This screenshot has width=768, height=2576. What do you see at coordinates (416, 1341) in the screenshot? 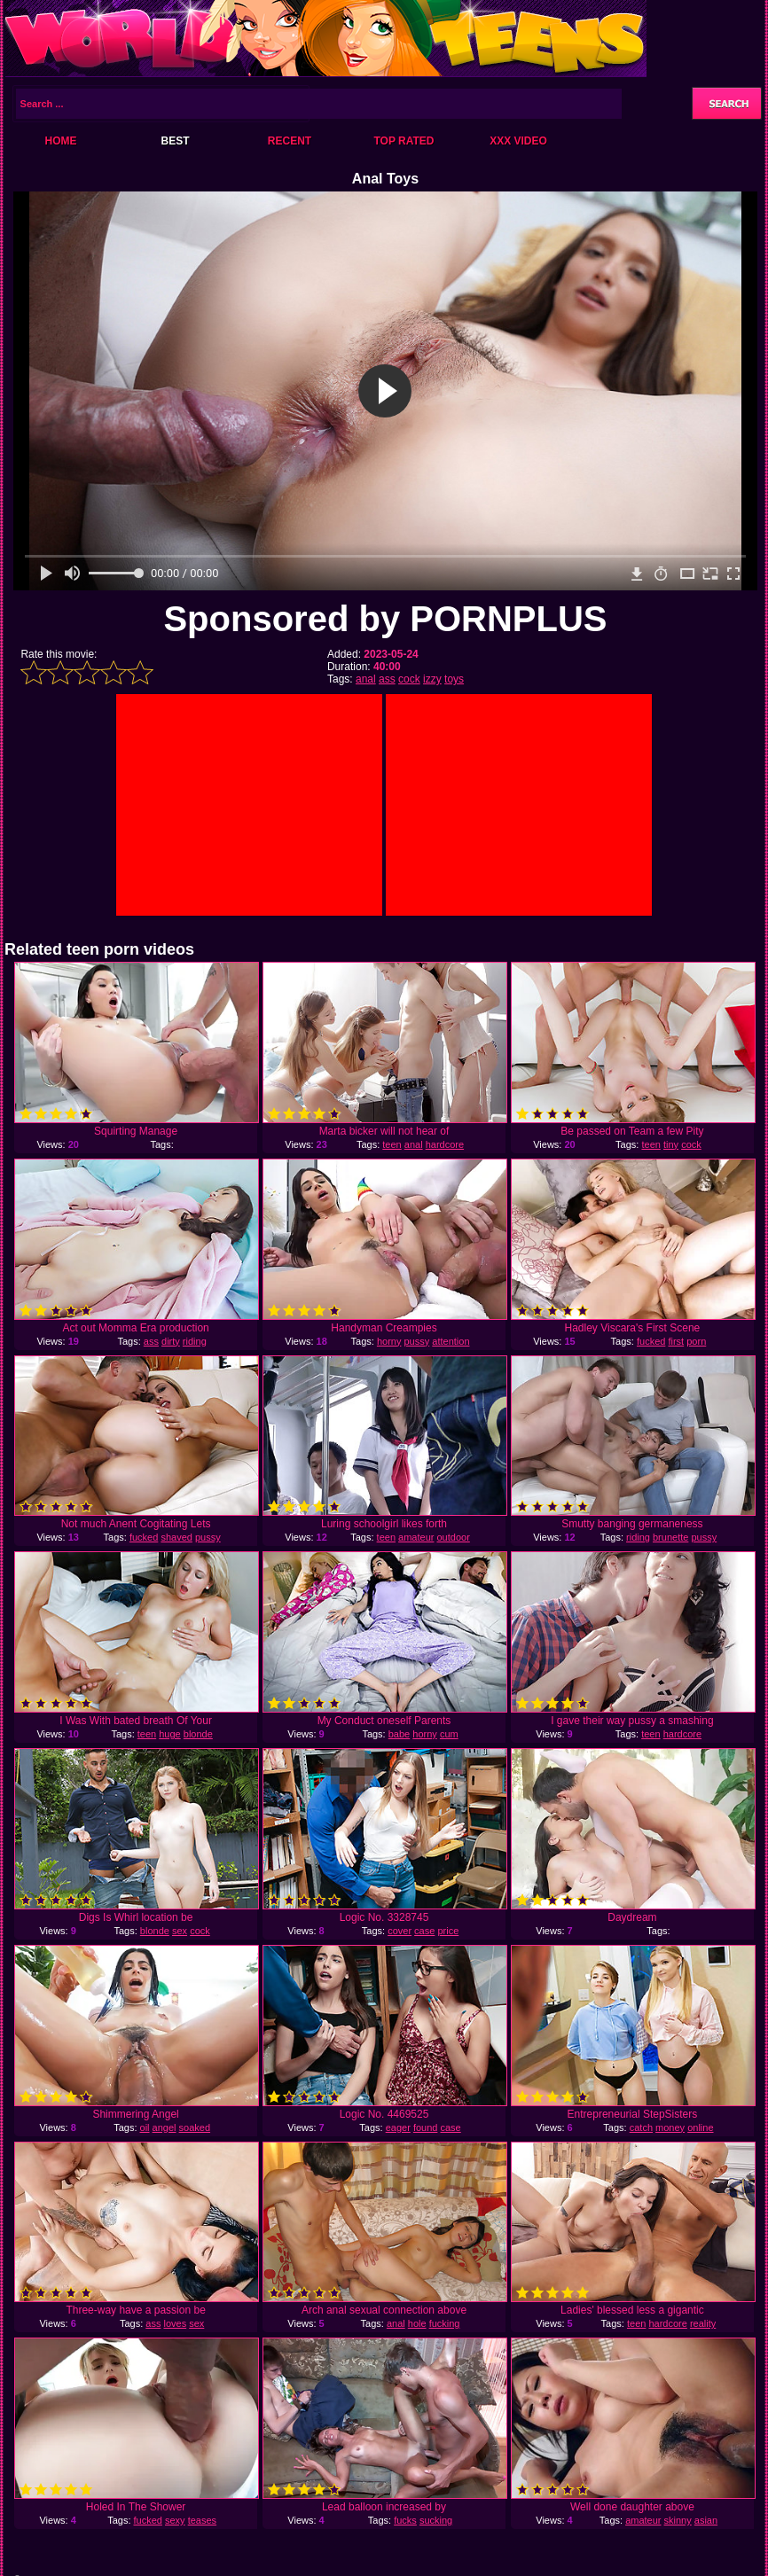
I see `pussy` at bounding box center [416, 1341].